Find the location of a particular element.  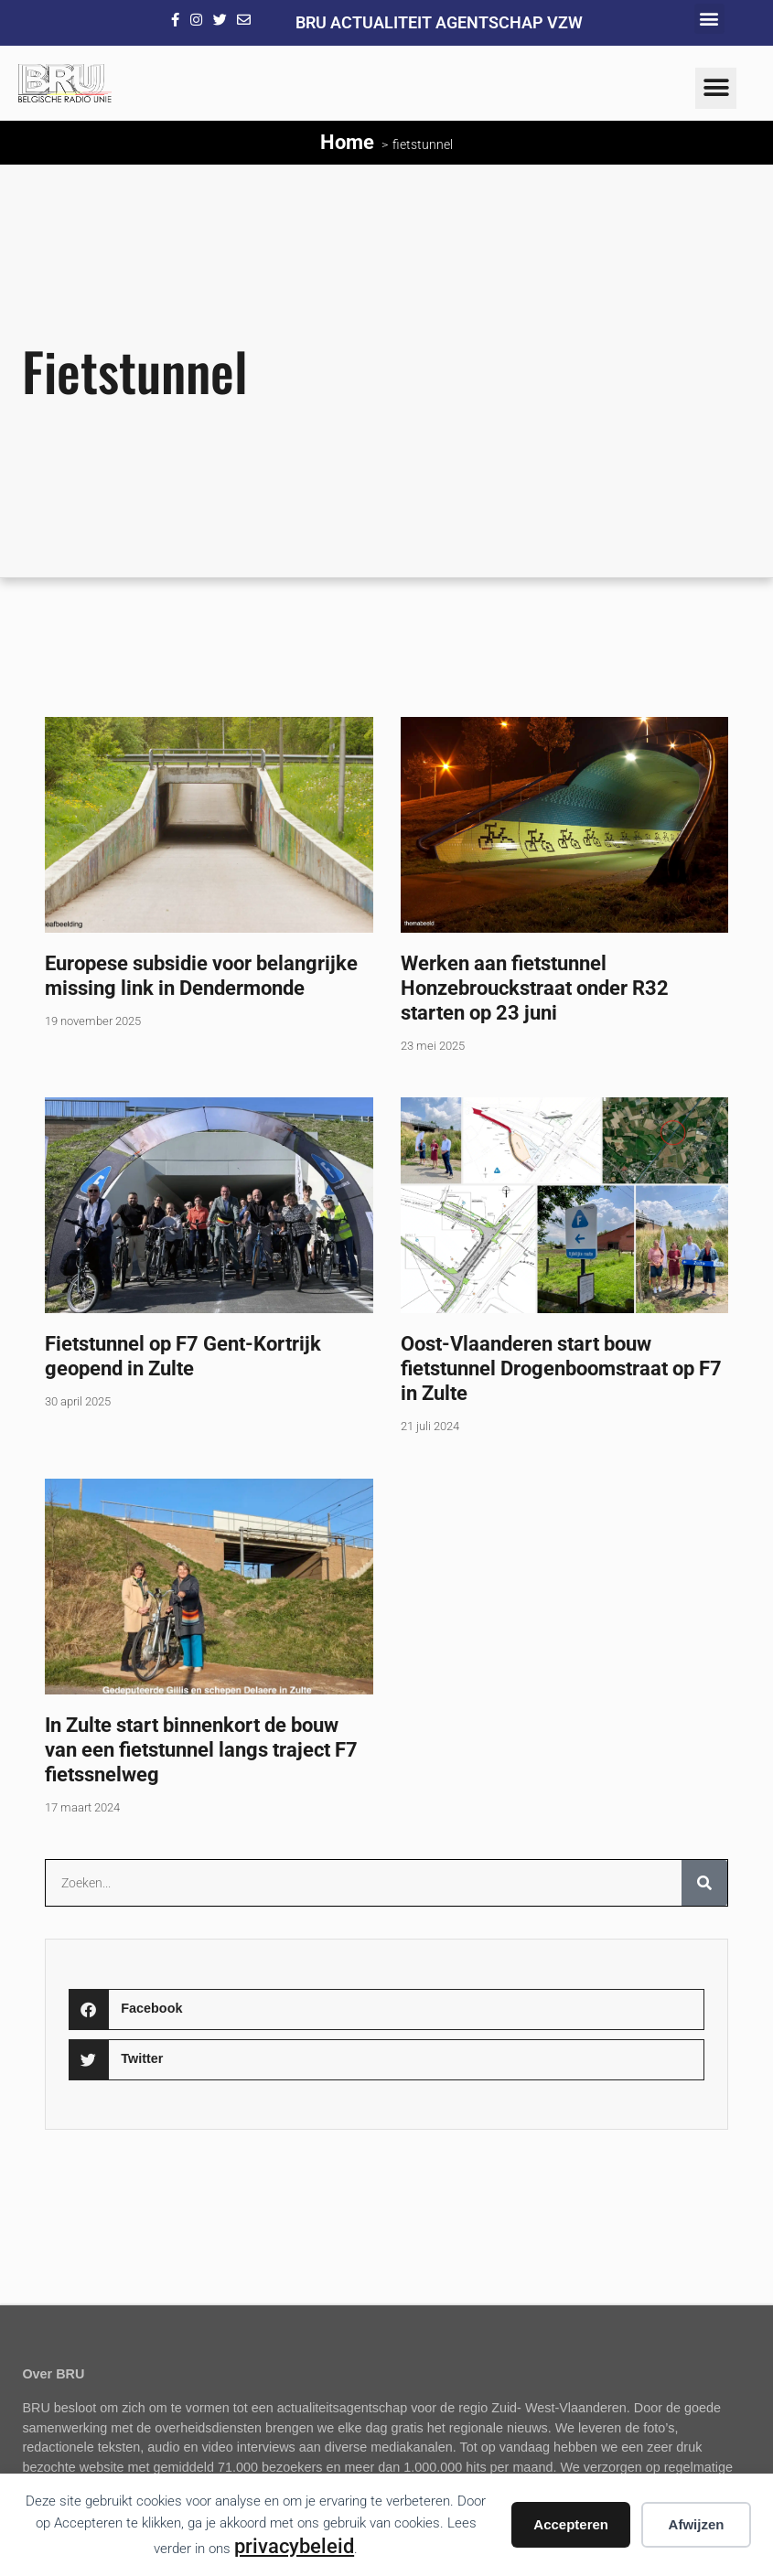

privacybeleid is located at coordinates (294, 2546).